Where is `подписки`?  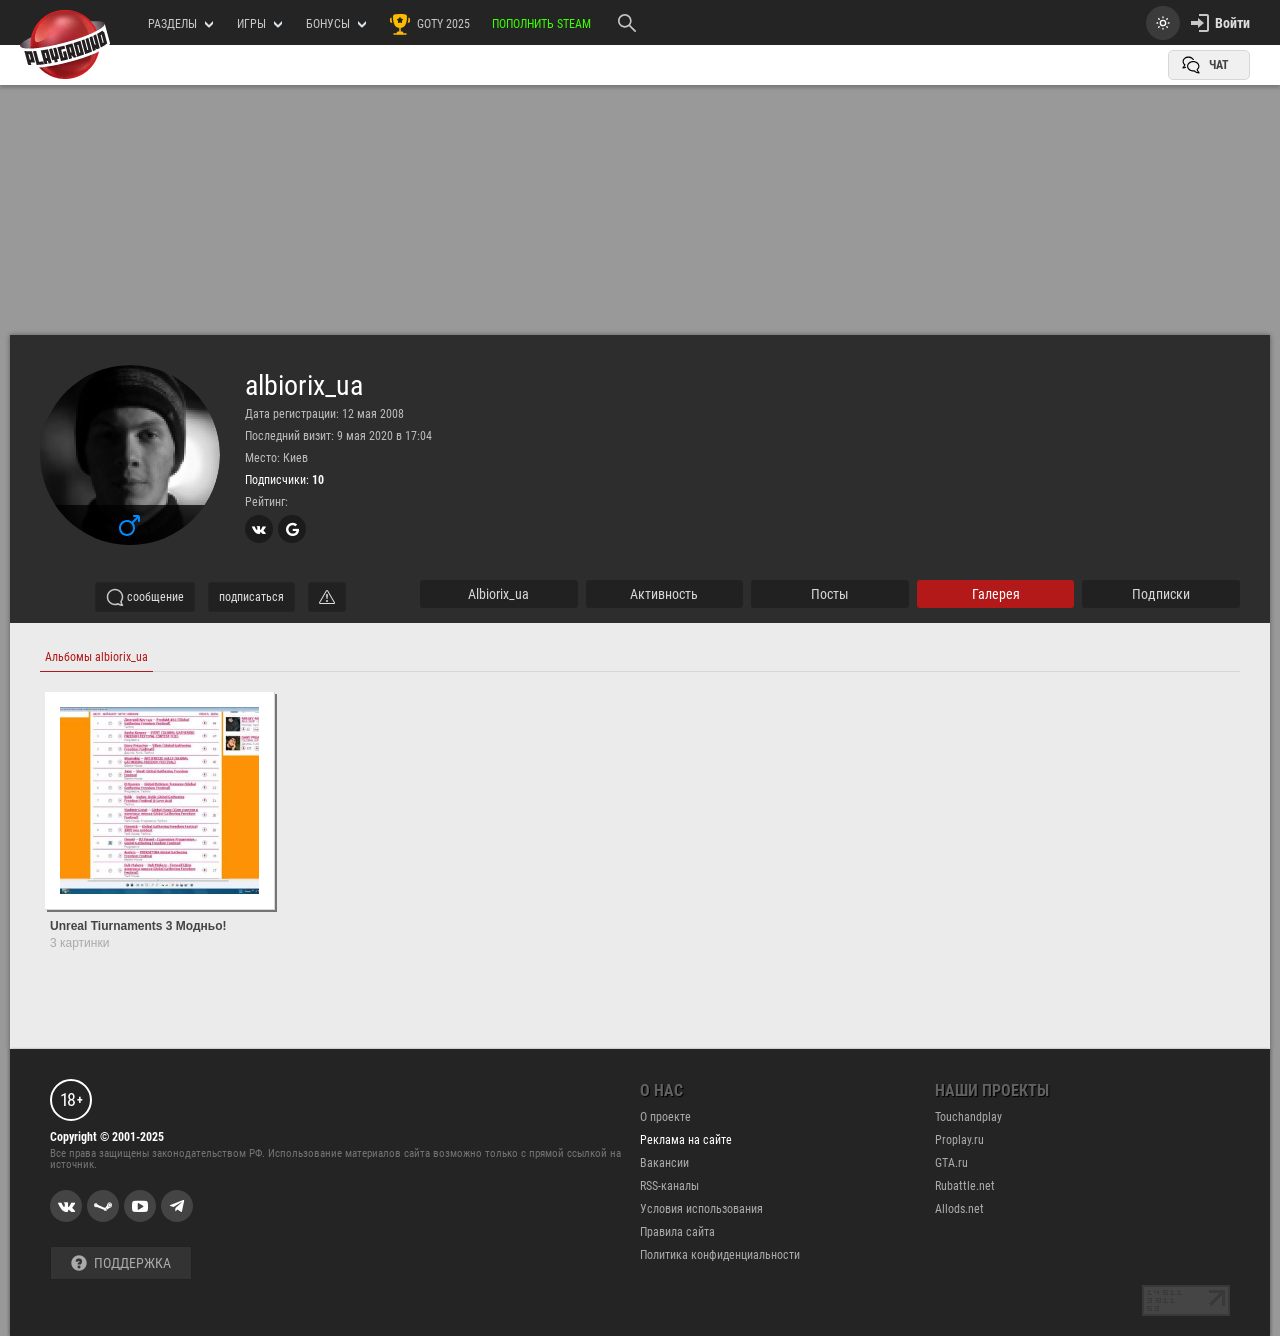
подписки is located at coordinates (1161, 594).